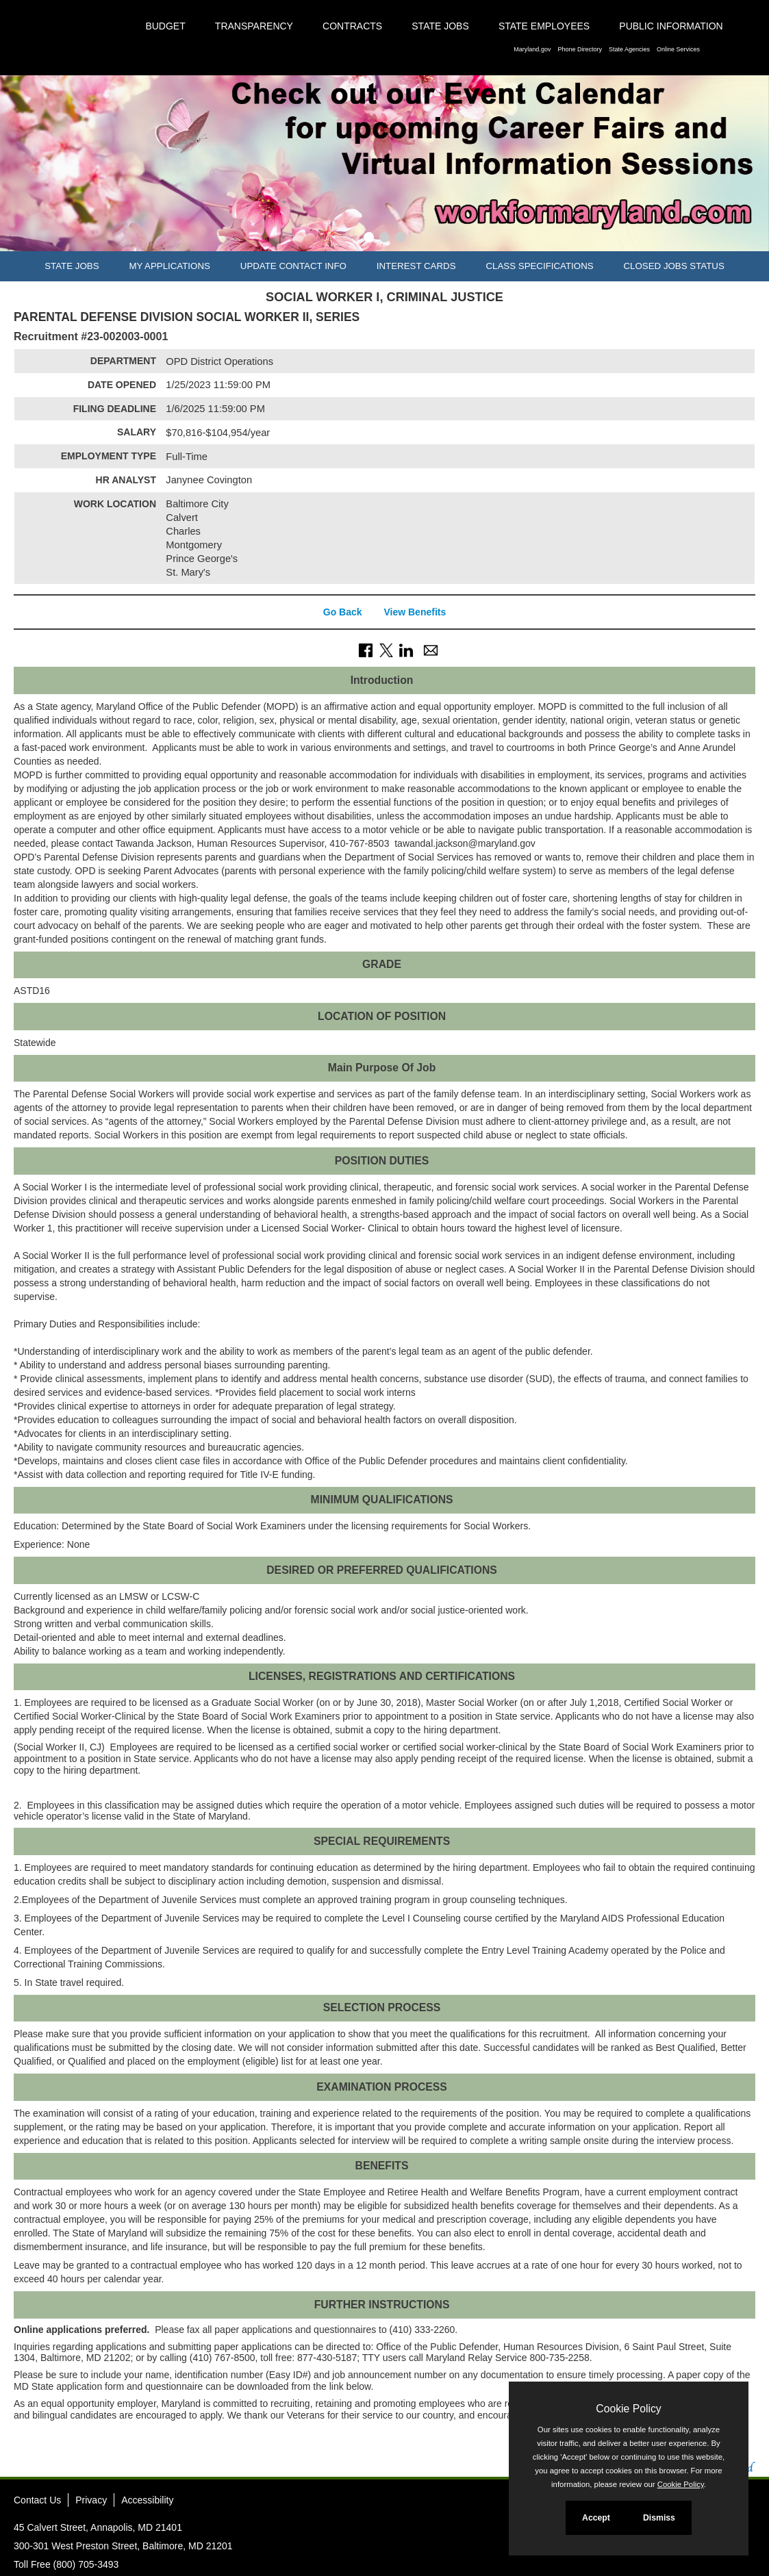 The height and width of the screenshot is (2576, 769). What do you see at coordinates (352, 26) in the screenshot?
I see `Contracts` at bounding box center [352, 26].